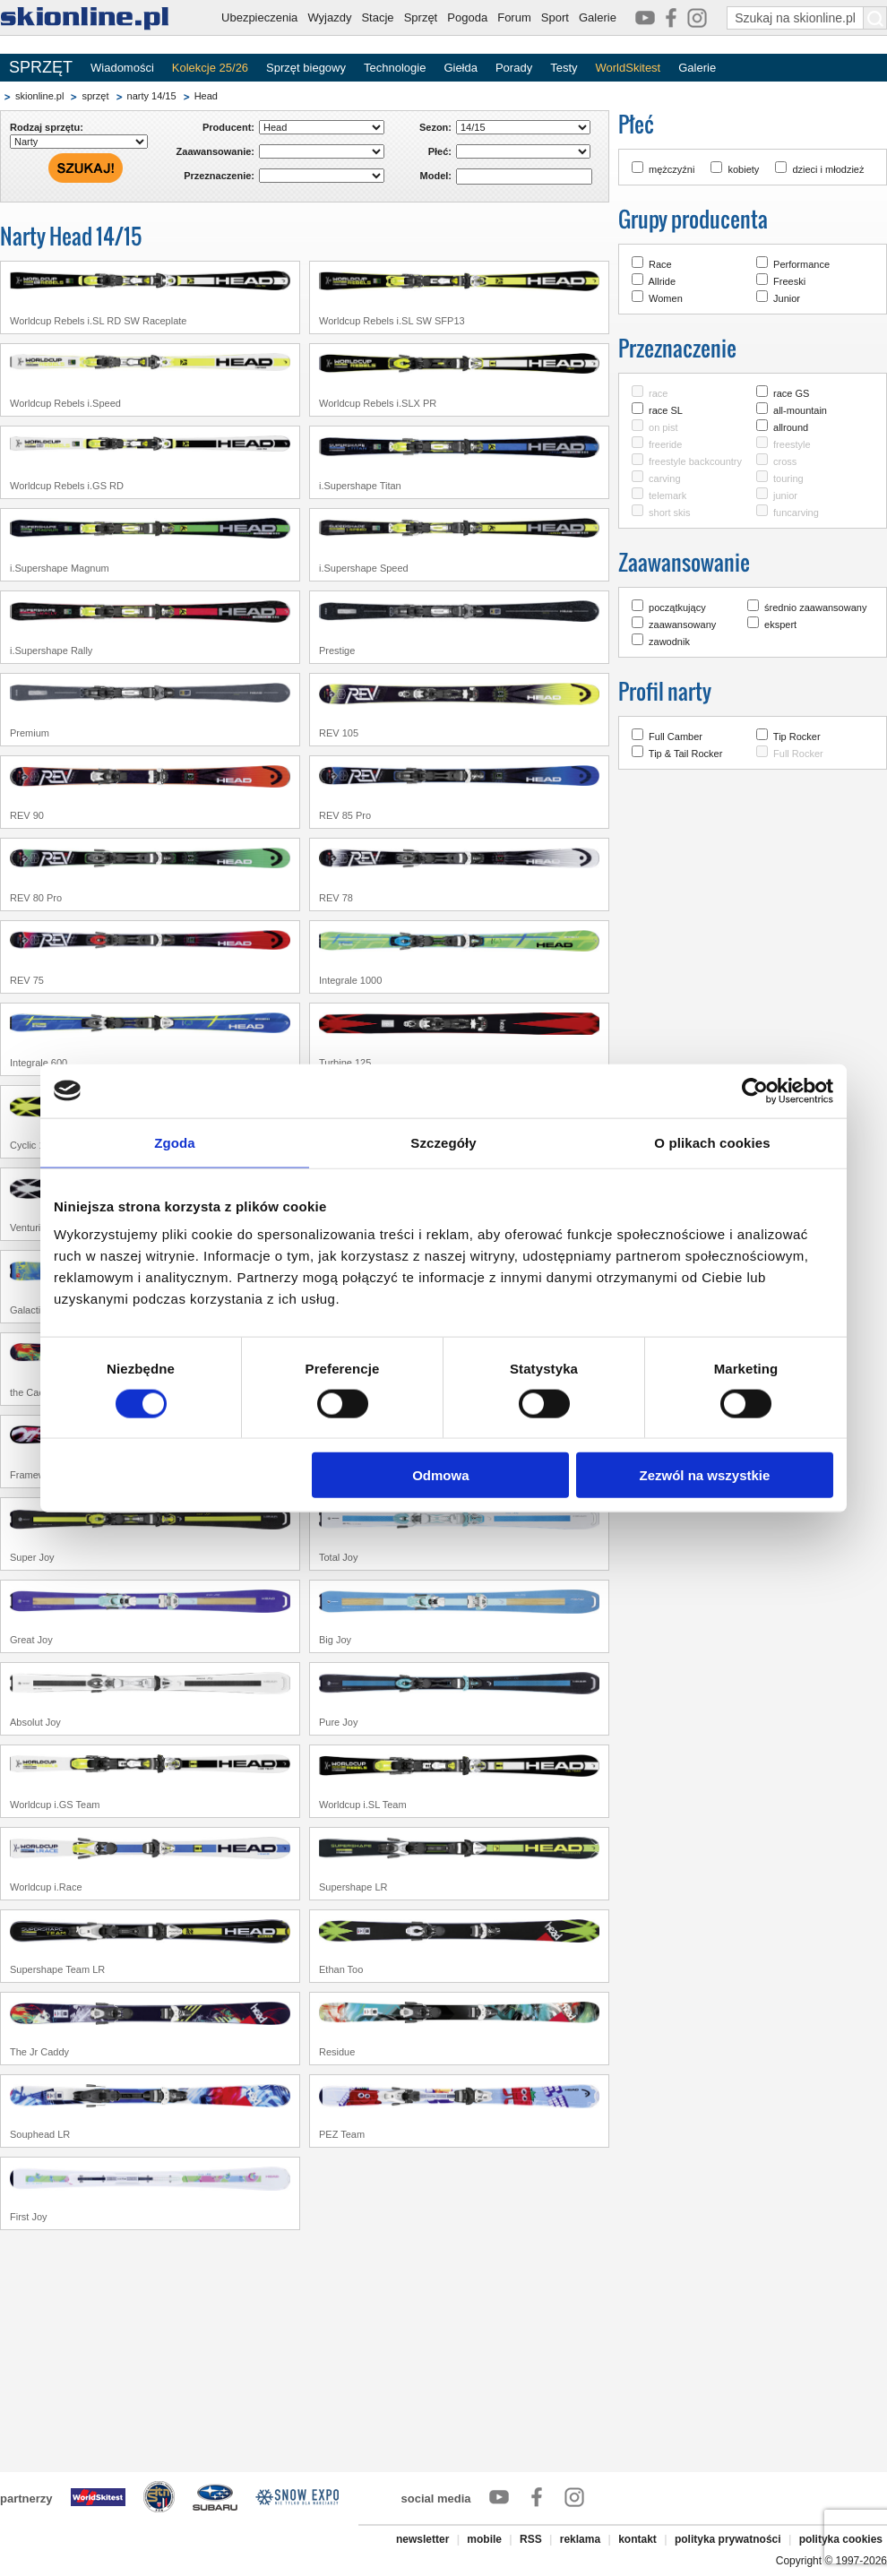  Describe the element at coordinates (555, 17) in the screenshot. I see `Sport` at that location.